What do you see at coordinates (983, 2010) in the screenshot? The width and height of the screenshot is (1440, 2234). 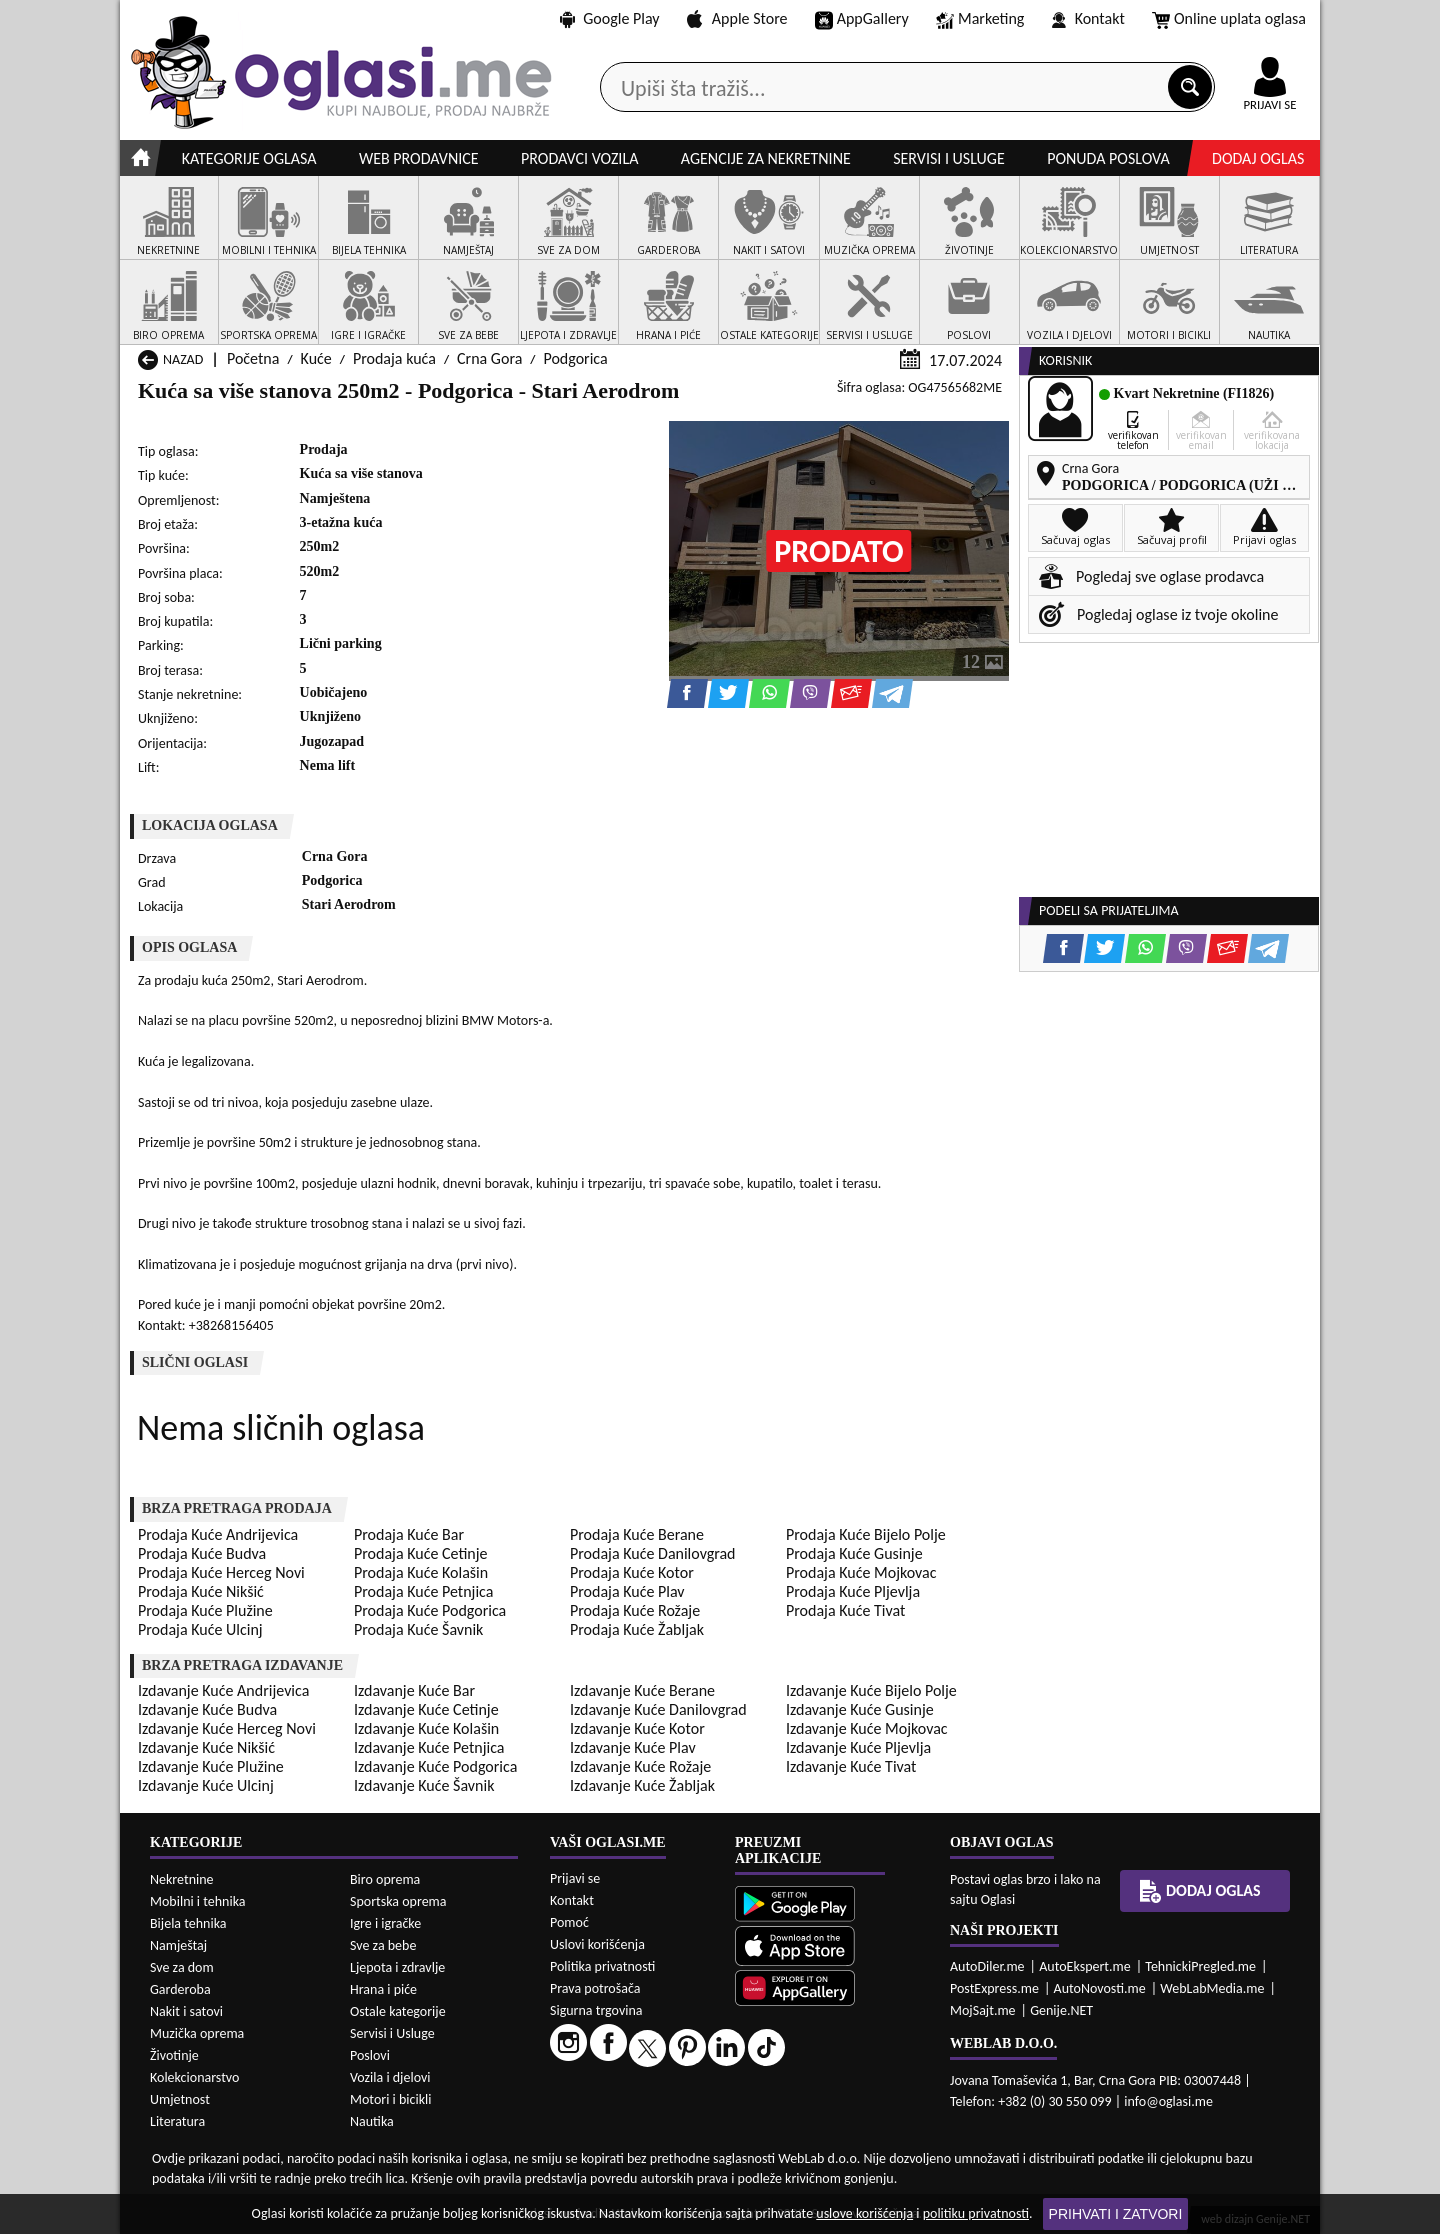 I see `MojSajt.me` at bounding box center [983, 2010].